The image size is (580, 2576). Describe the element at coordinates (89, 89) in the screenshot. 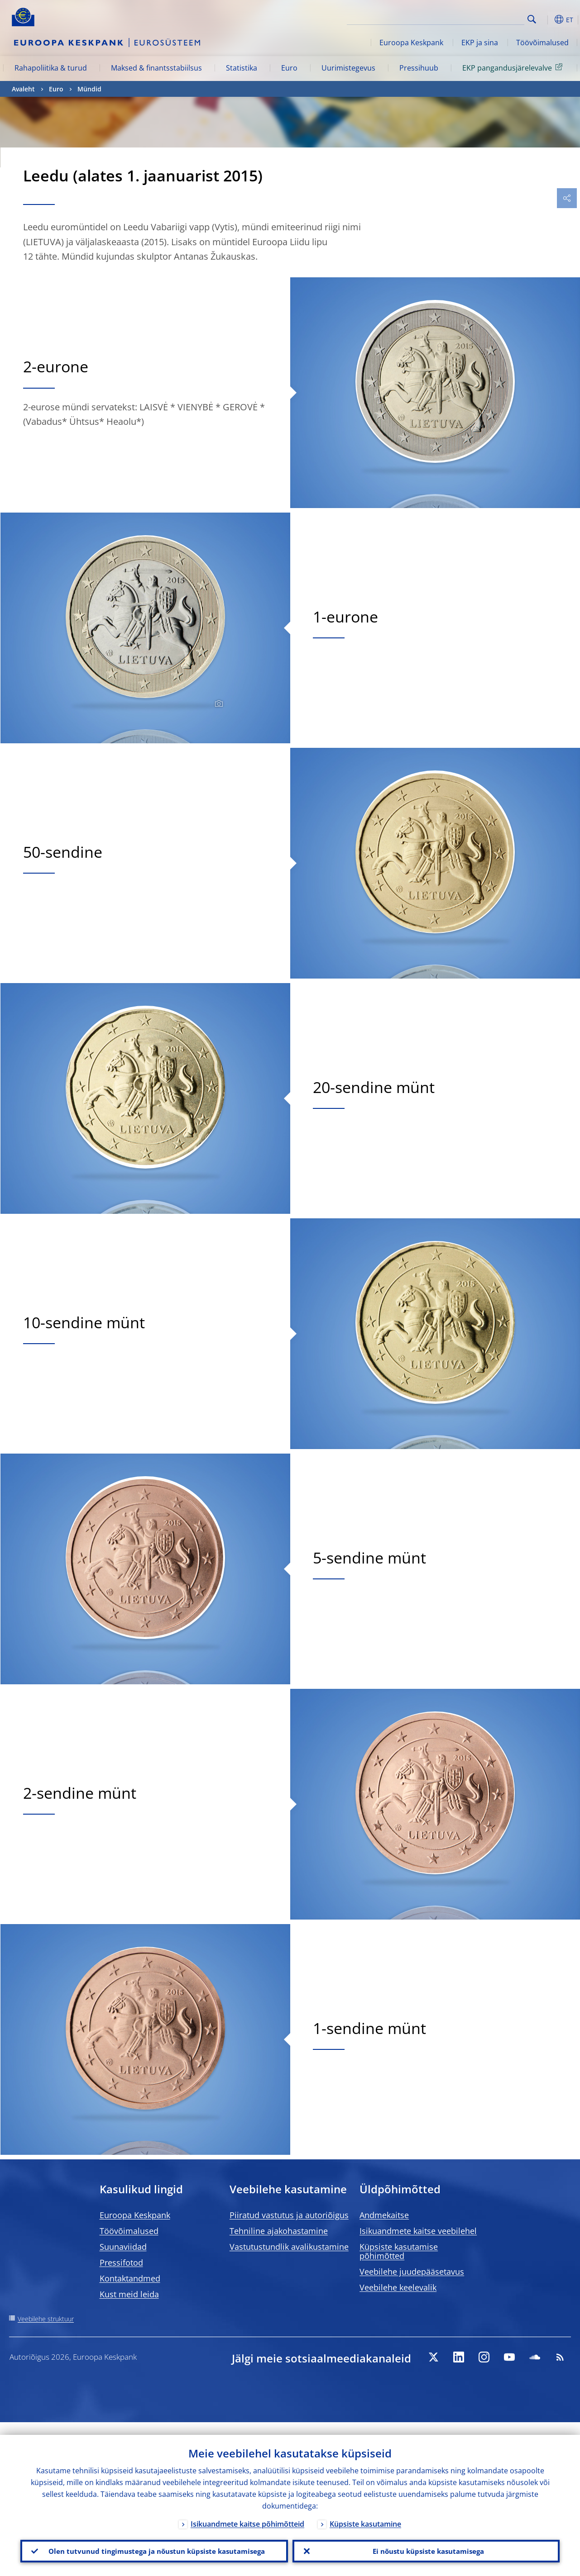

I see `Mündid` at that location.